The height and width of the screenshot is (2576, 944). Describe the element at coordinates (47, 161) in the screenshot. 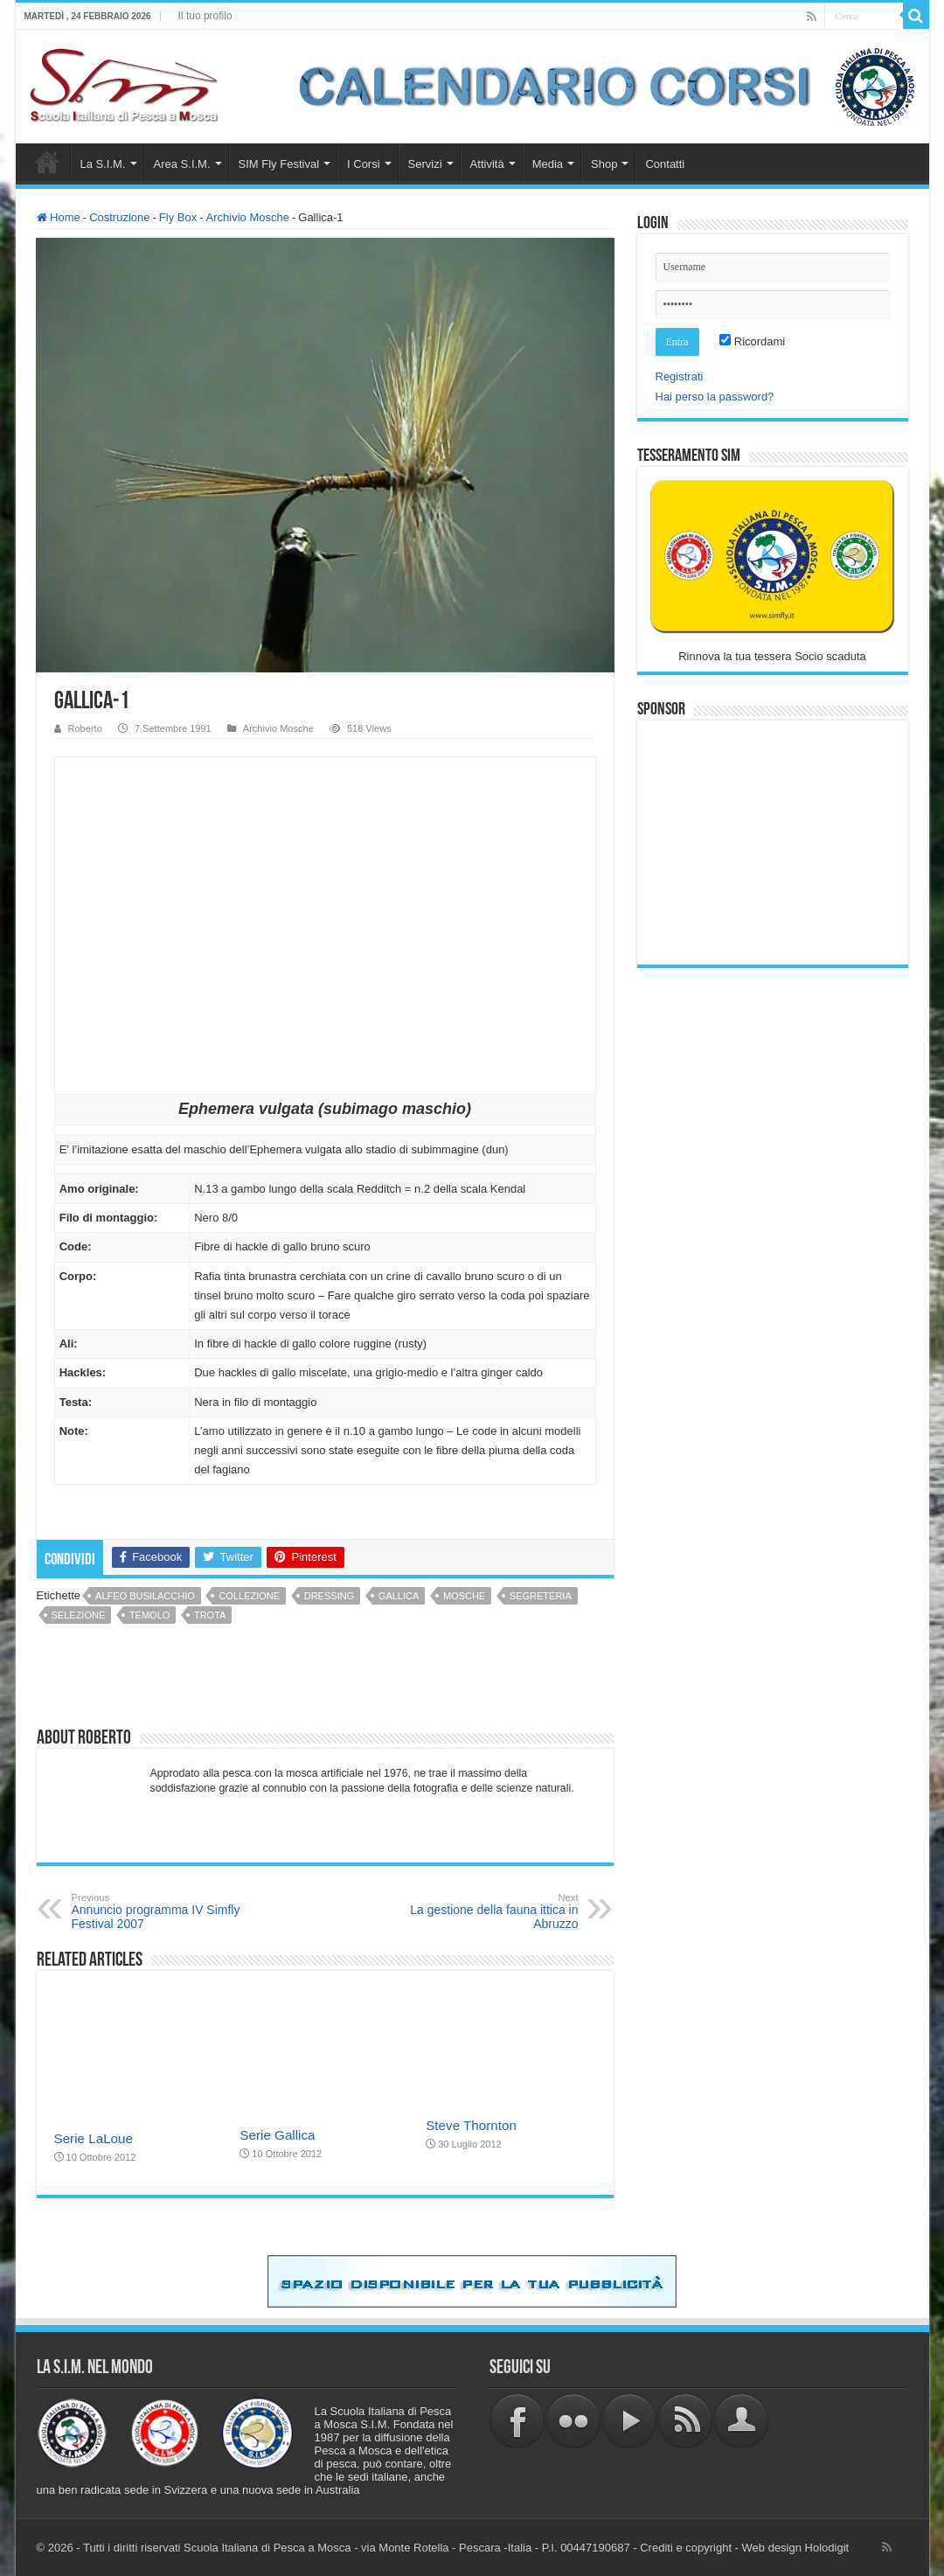

I see `Home` at that location.